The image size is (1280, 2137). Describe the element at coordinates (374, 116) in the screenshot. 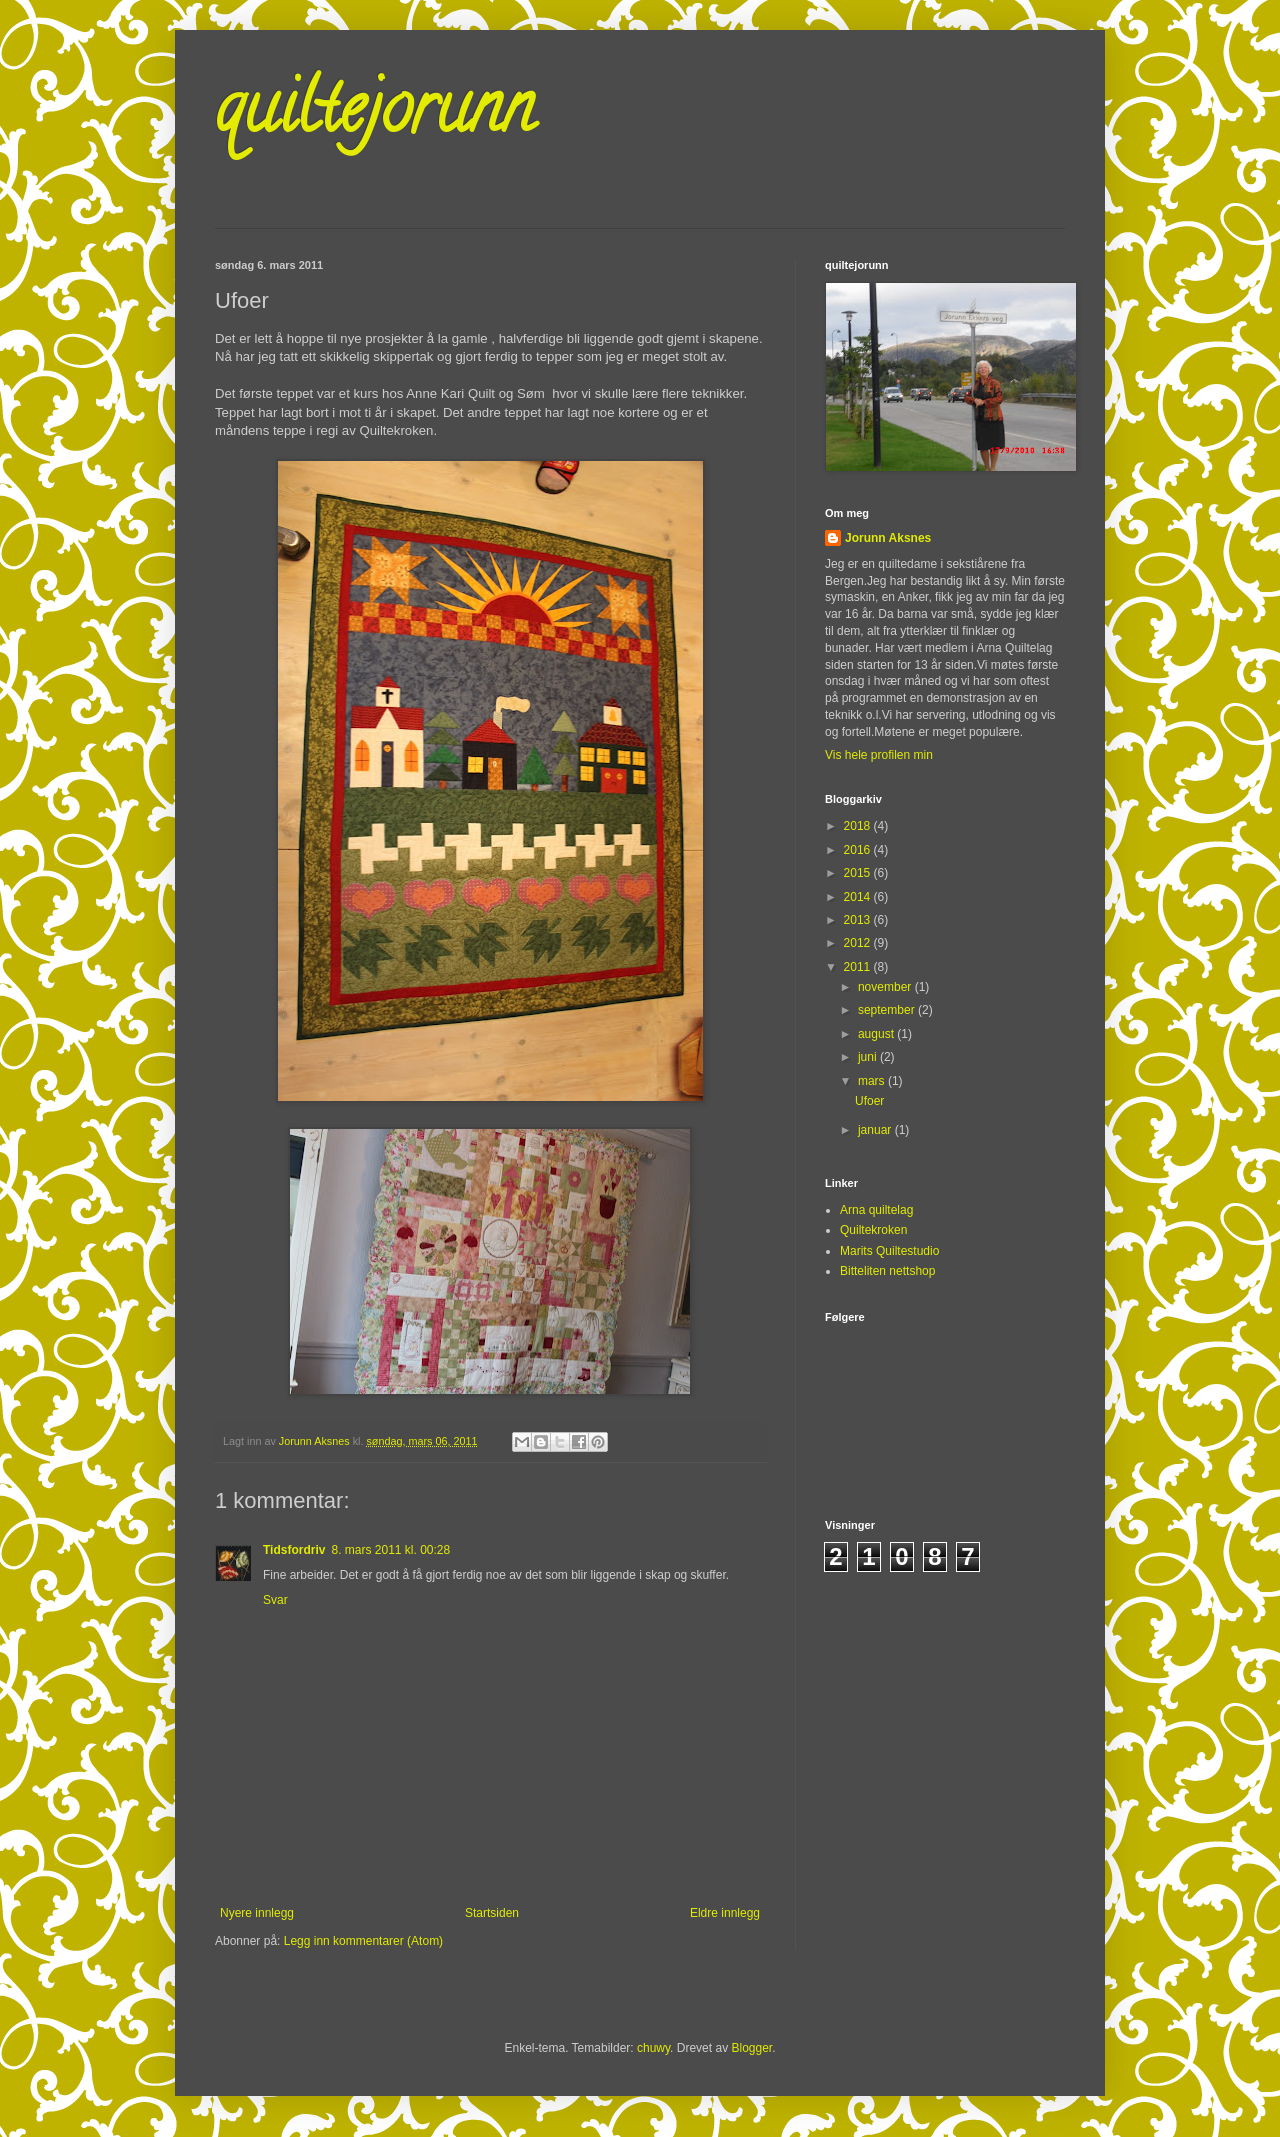

I see `quiltejorunn` at that location.